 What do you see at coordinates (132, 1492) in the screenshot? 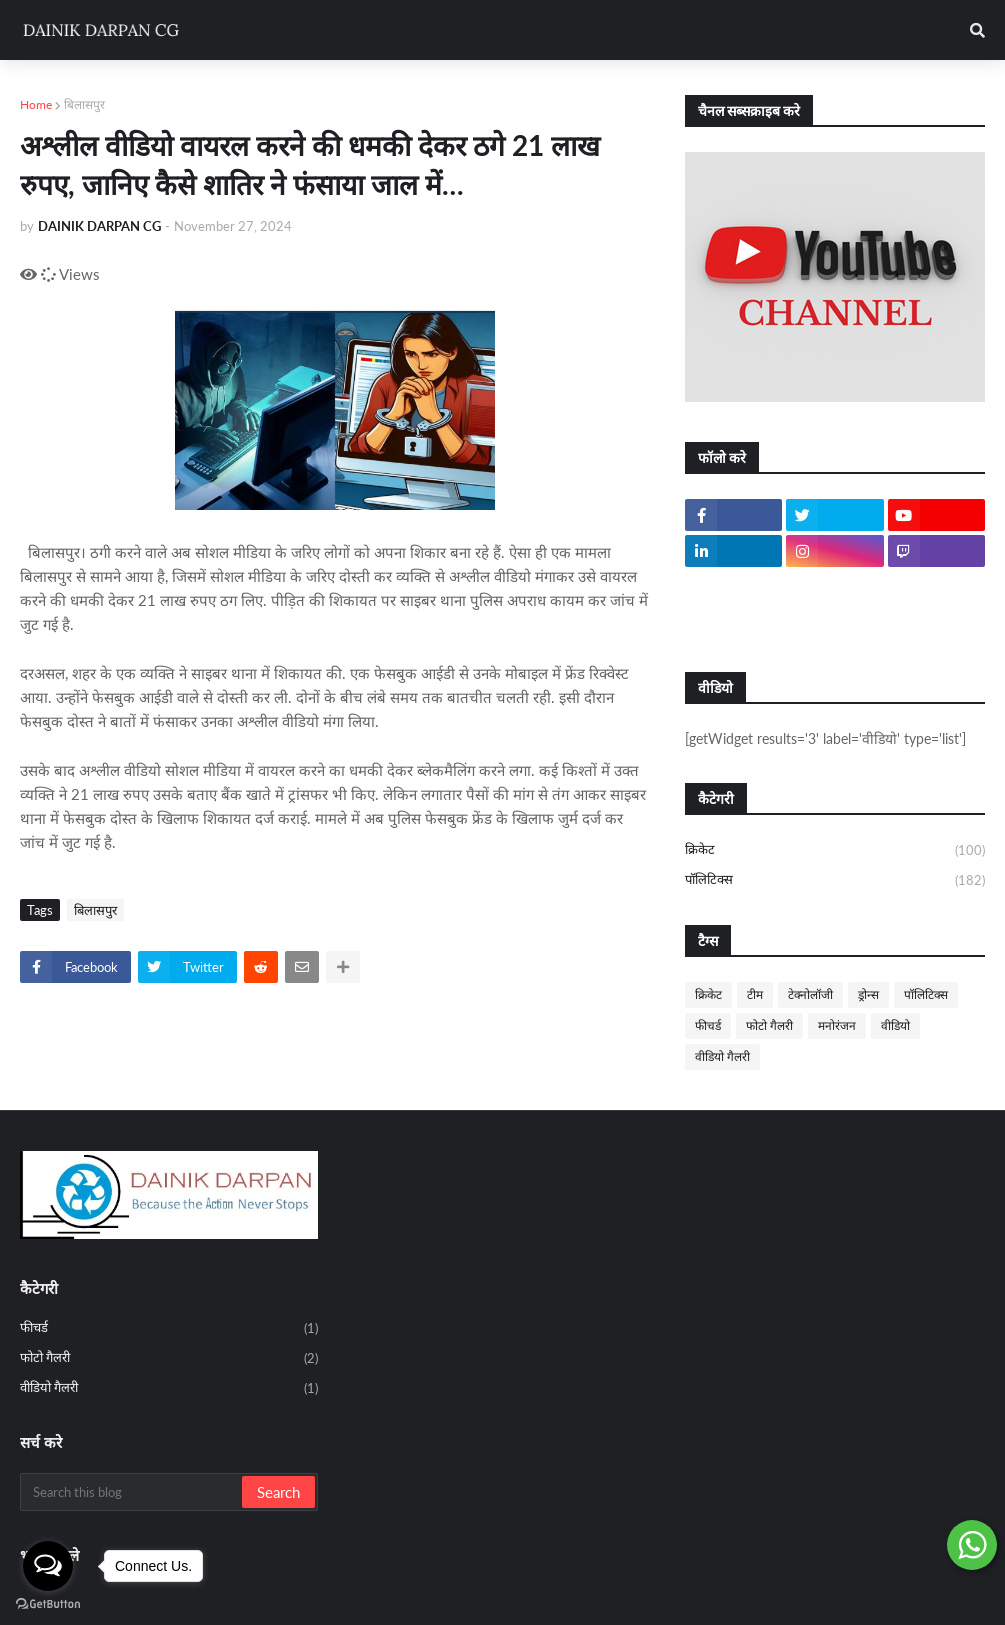
I see `[Search this blog]` at bounding box center [132, 1492].